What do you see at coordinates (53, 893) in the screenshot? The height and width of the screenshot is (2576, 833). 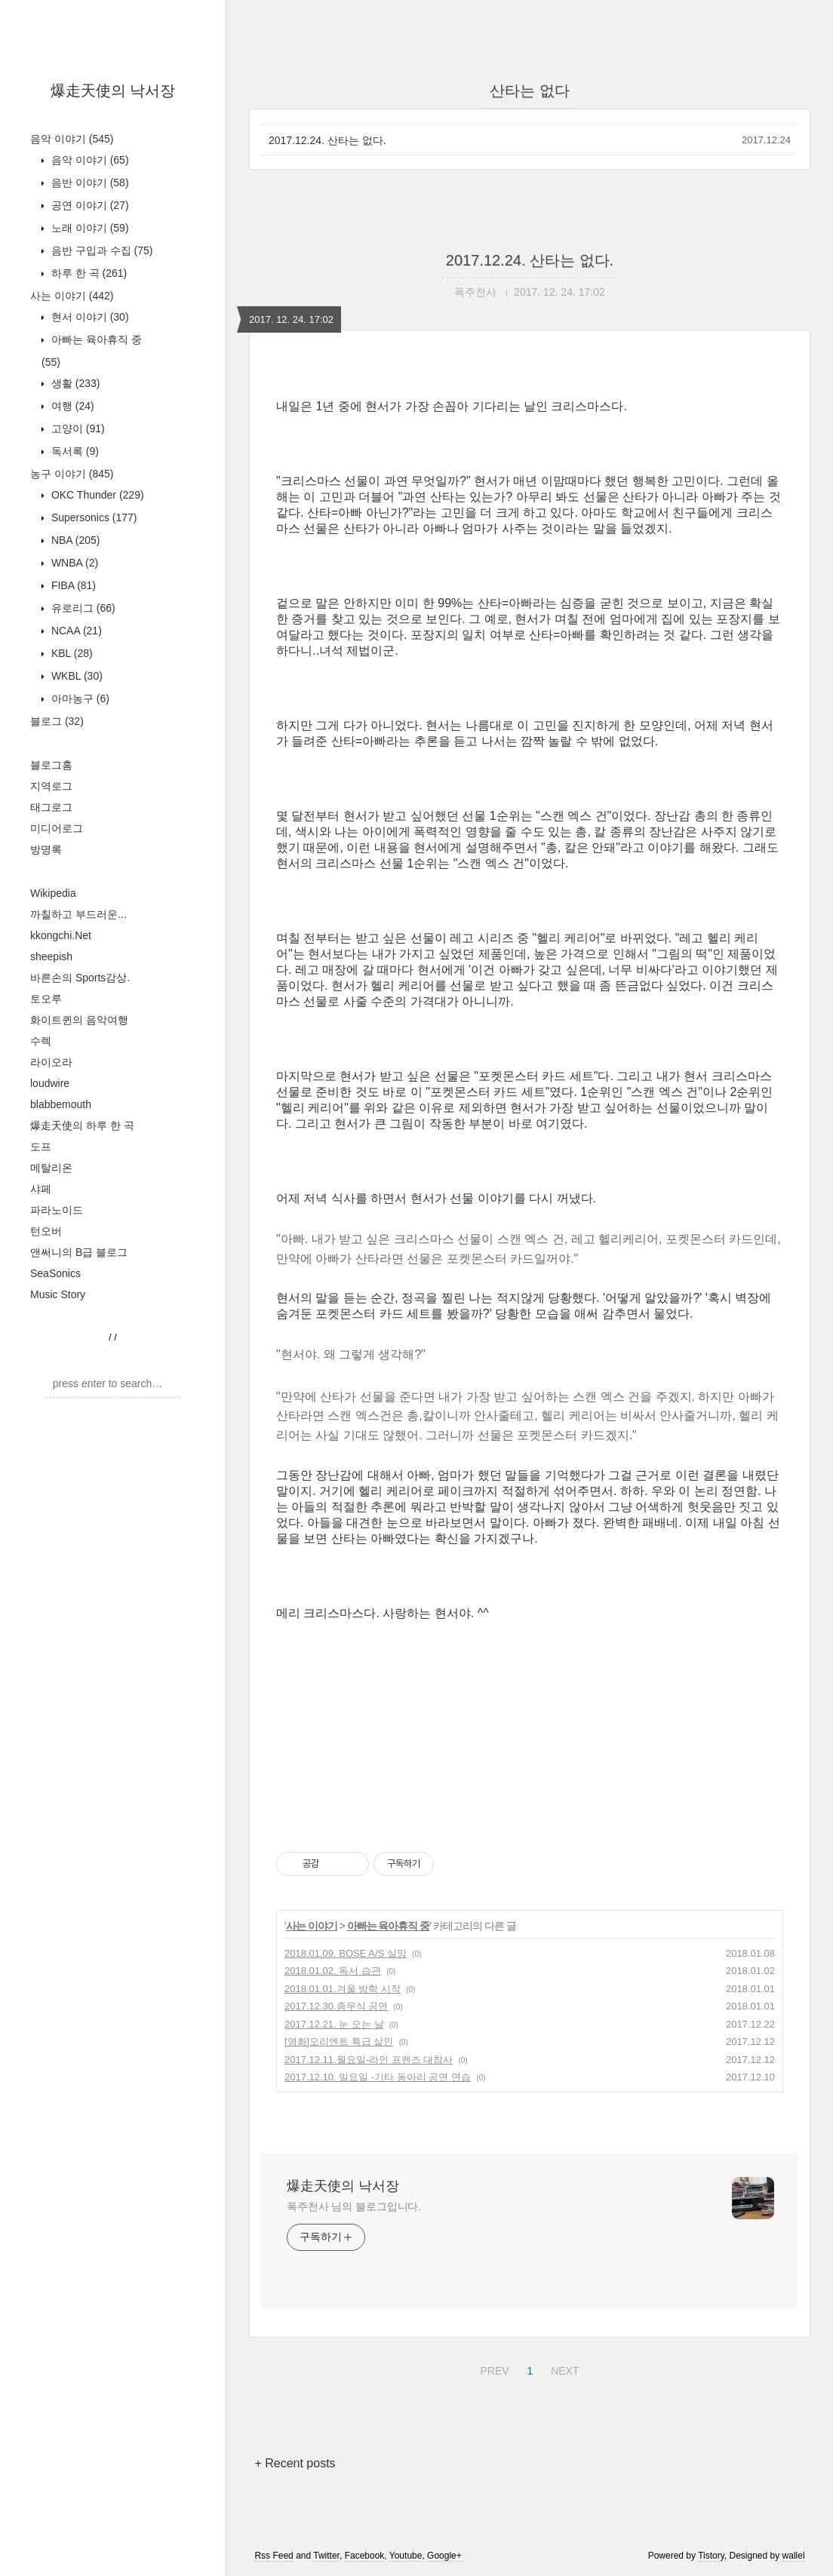 I see `Wikipedia` at bounding box center [53, 893].